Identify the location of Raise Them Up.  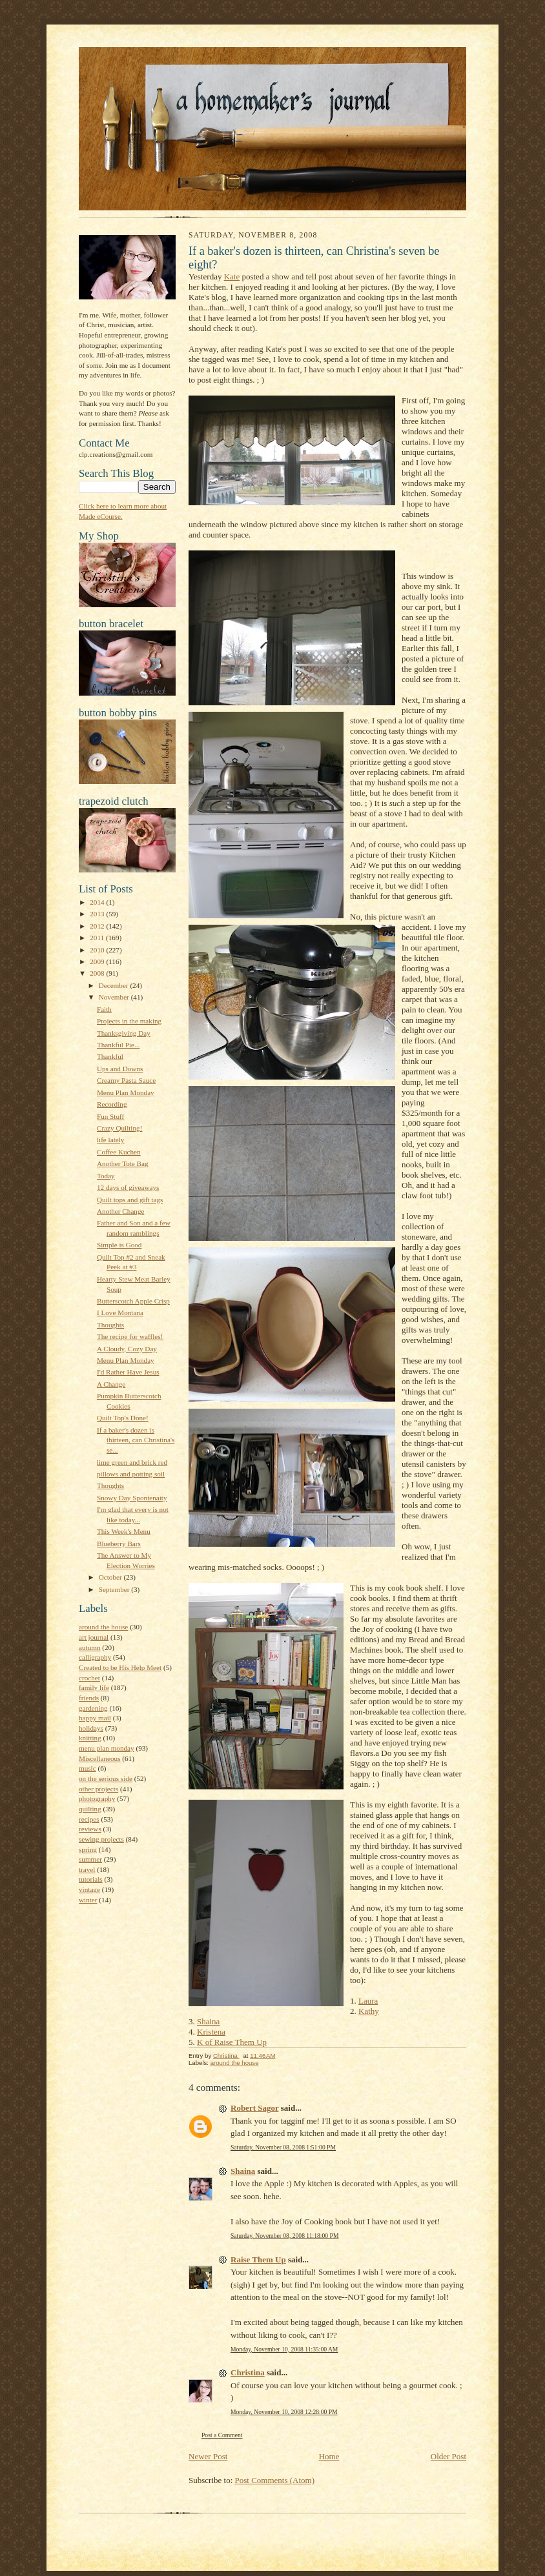
(258, 2259).